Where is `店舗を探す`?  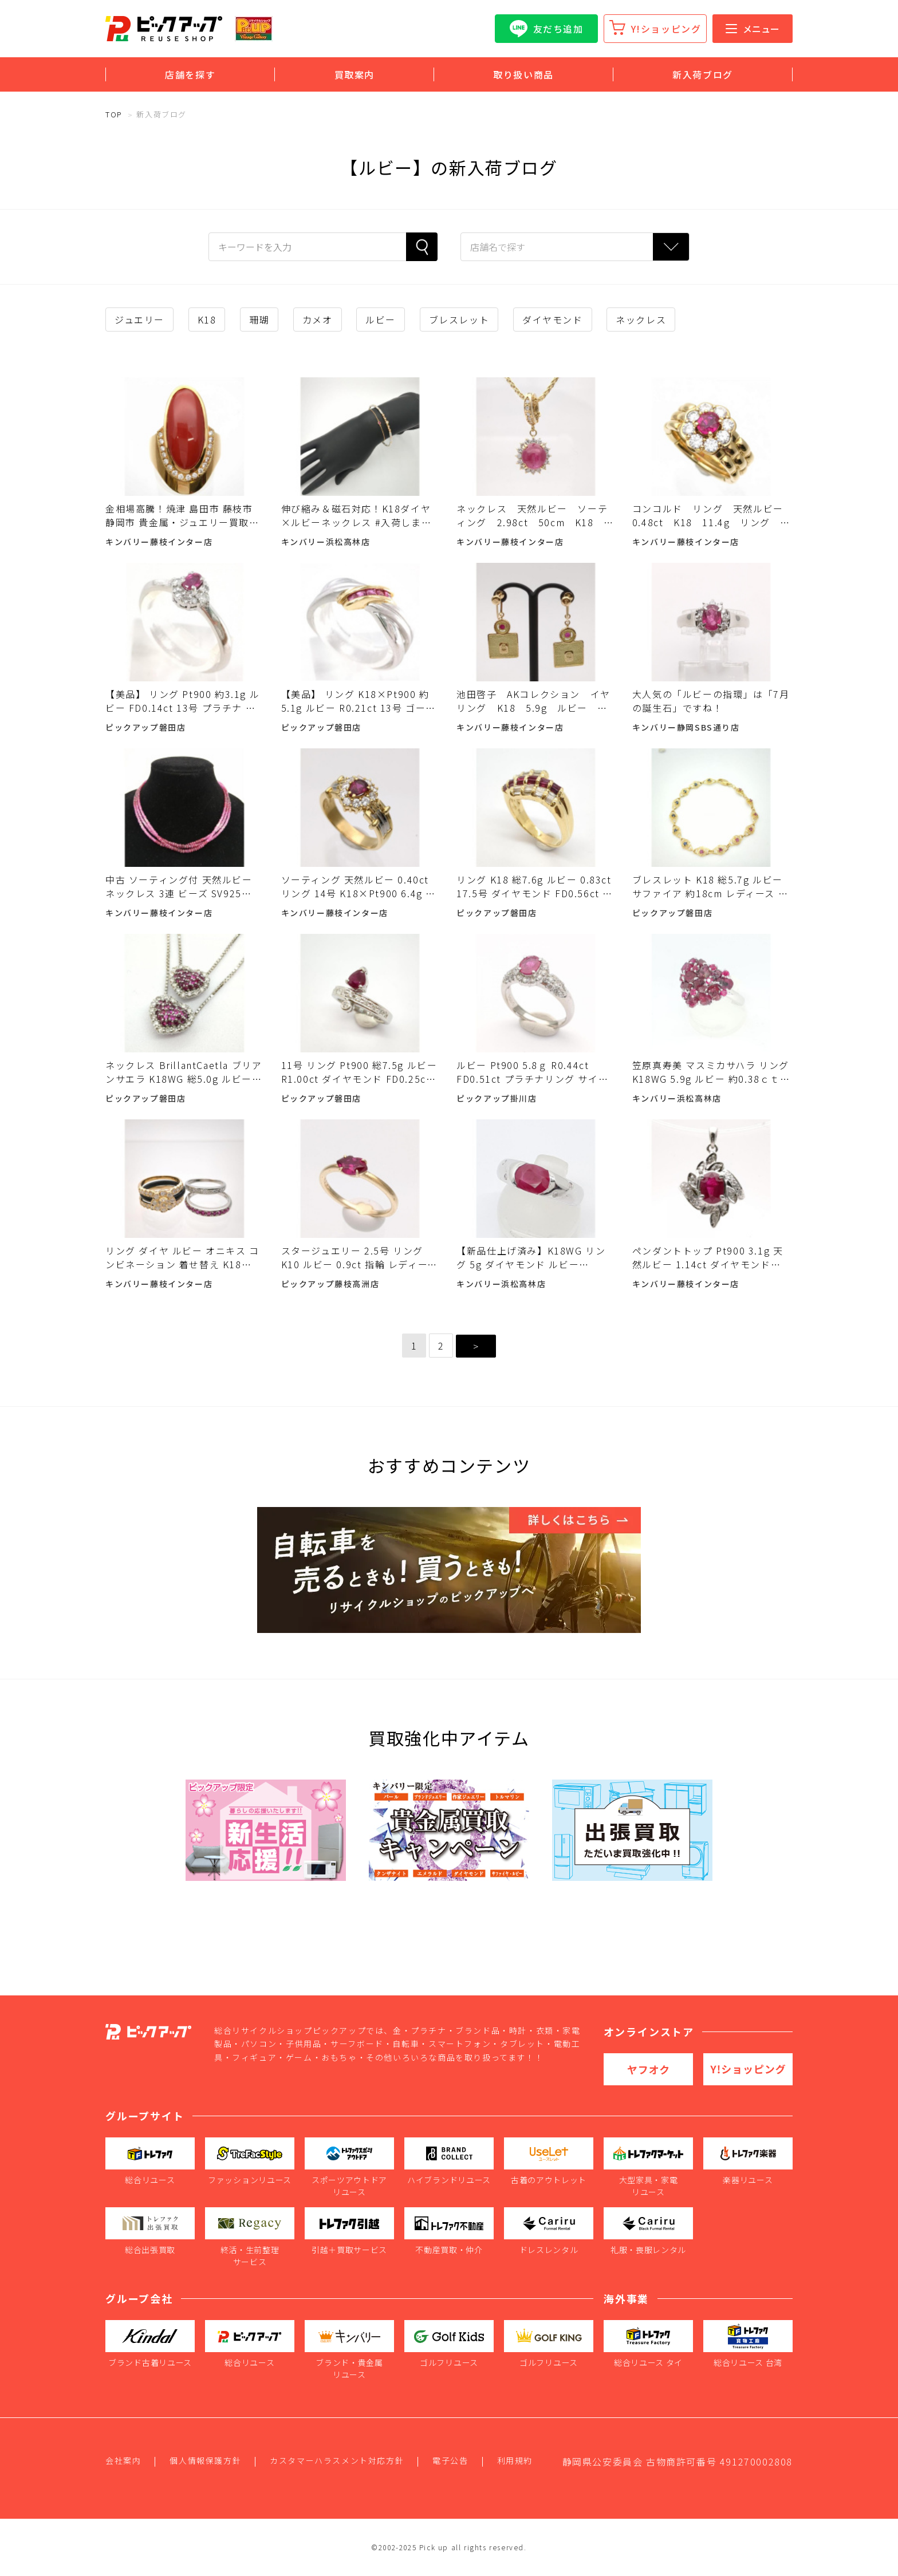 店舗を探す is located at coordinates (190, 74).